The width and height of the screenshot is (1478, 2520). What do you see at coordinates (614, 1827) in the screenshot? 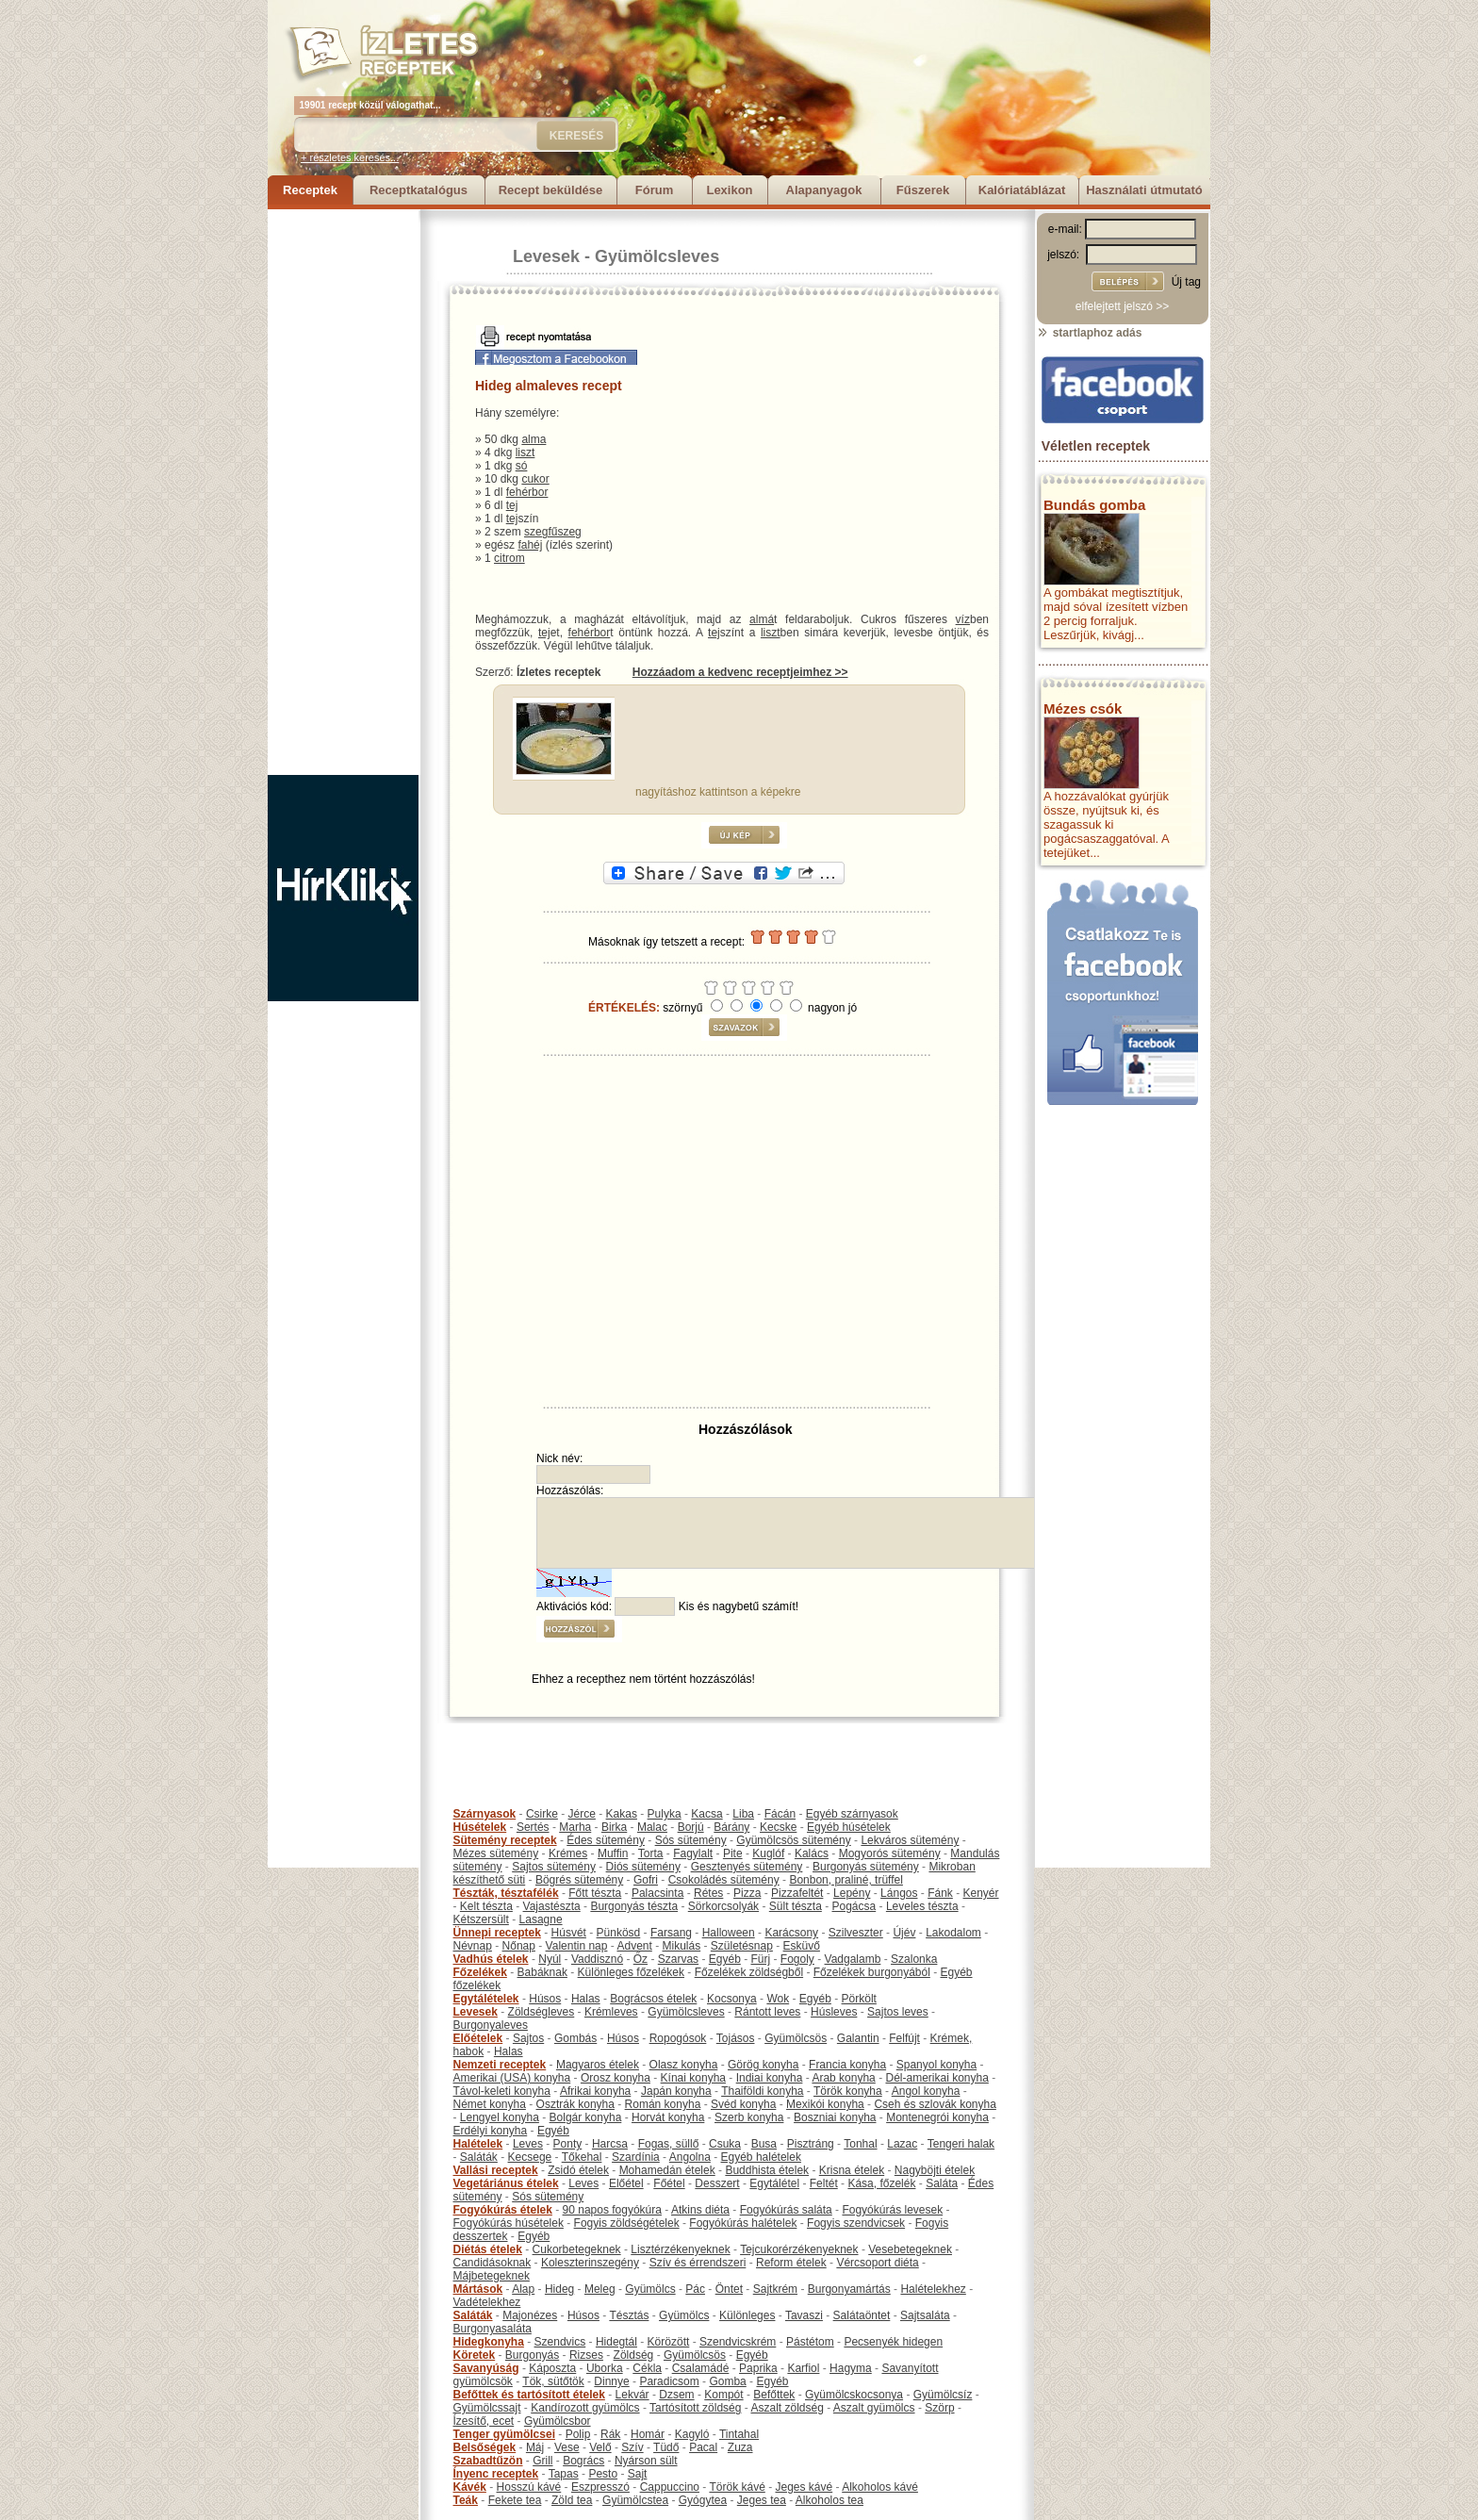
I see `Birka` at bounding box center [614, 1827].